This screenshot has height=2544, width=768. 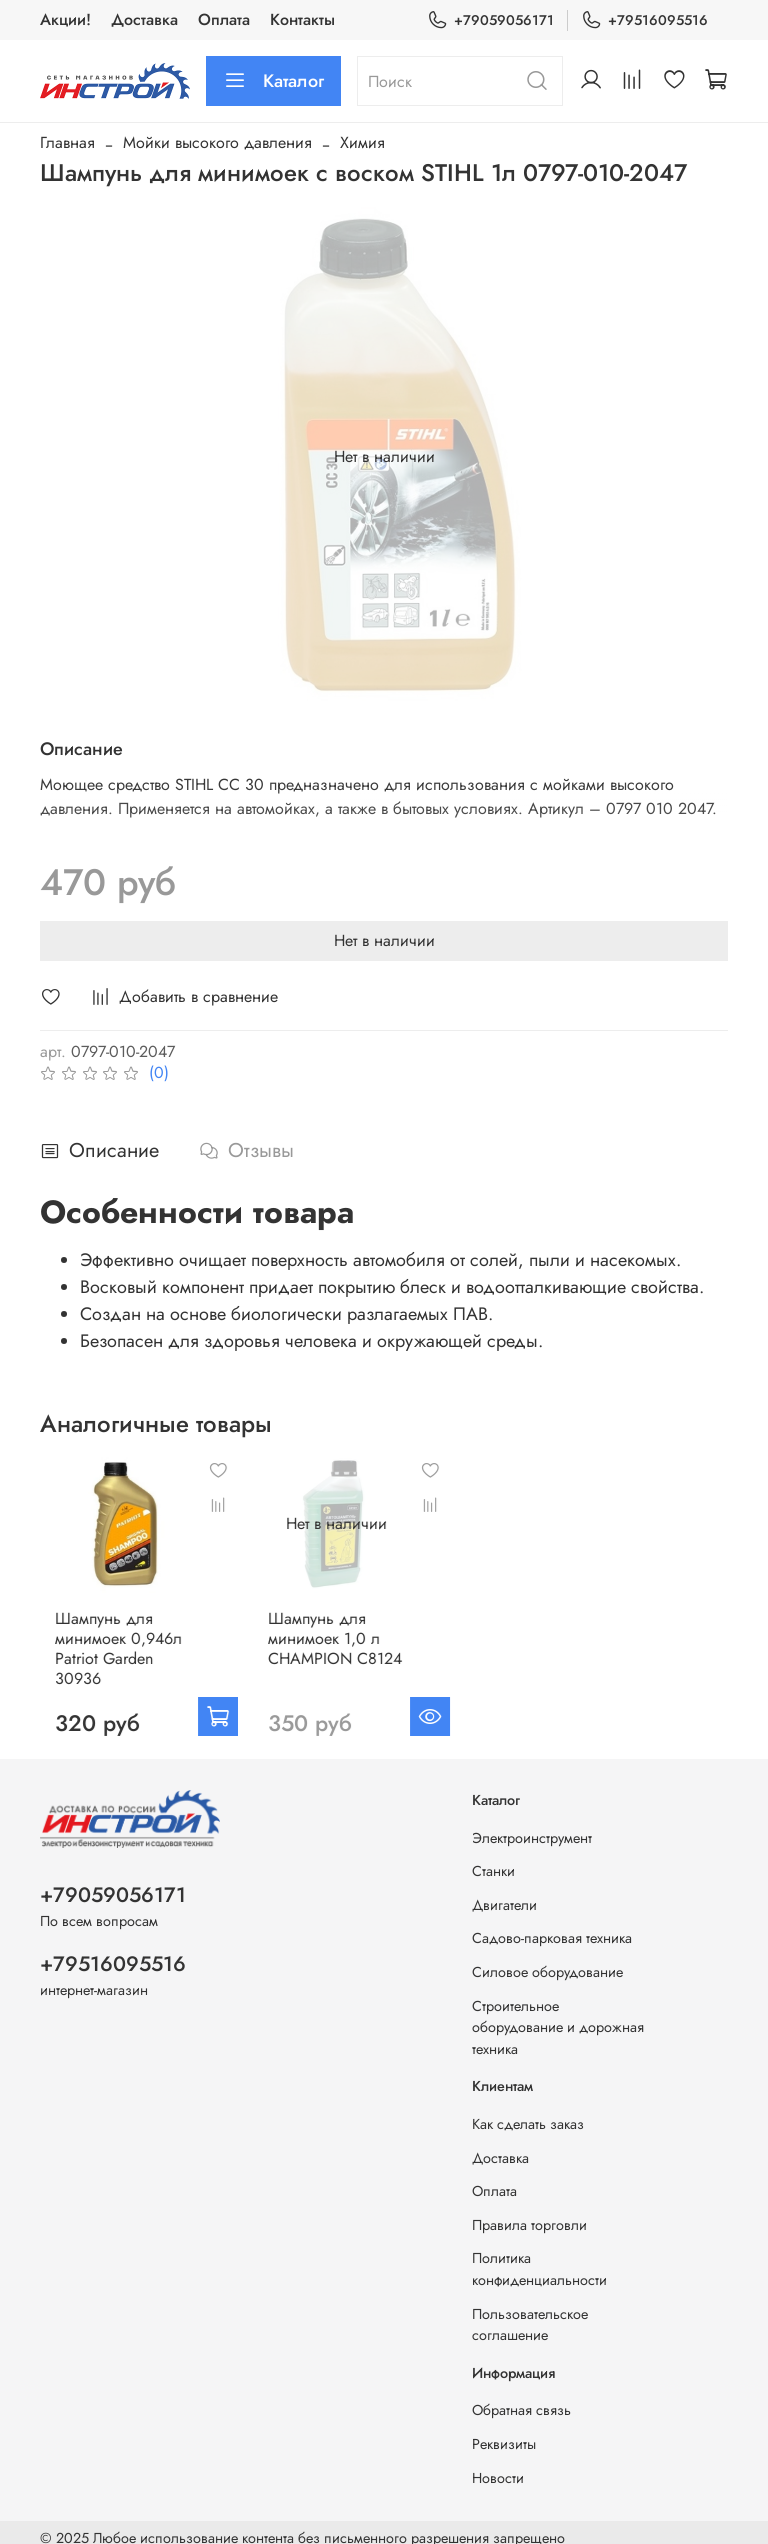 What do you see at coordinates (498, 2464) in the screenshot?
I see `Новости` at bounding box center [498, 2464].